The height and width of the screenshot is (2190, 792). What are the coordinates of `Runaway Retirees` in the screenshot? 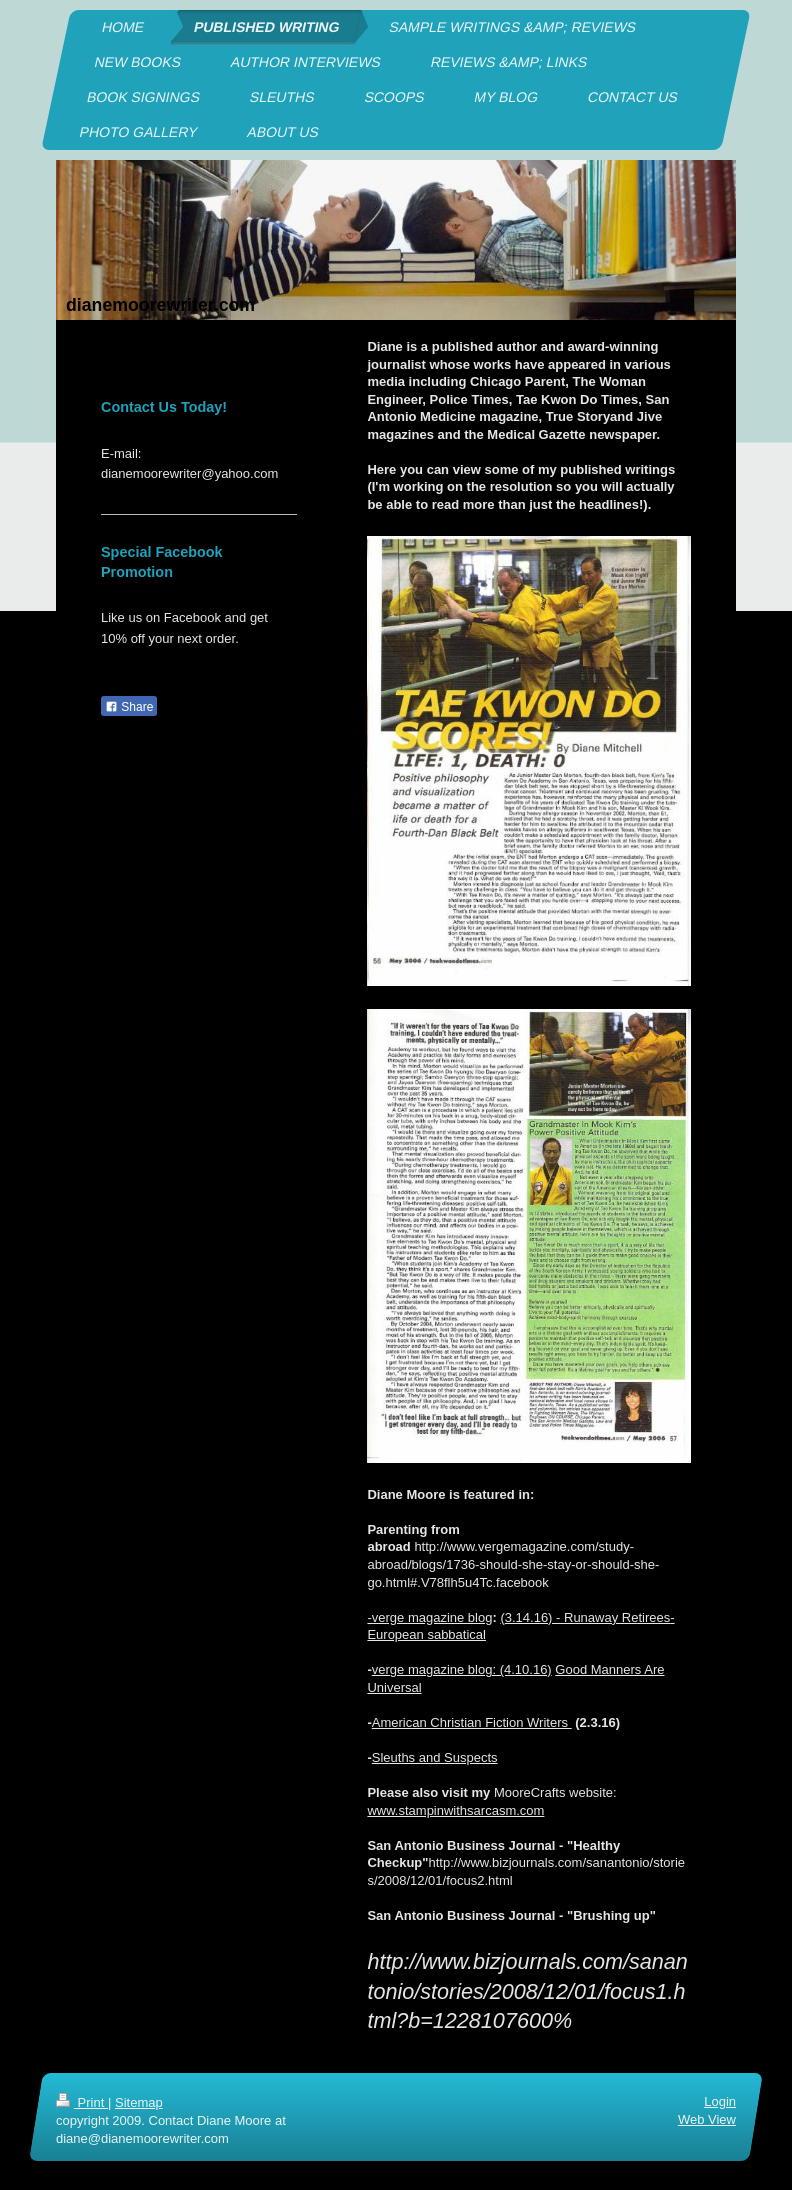 It's located at (617, 1617).